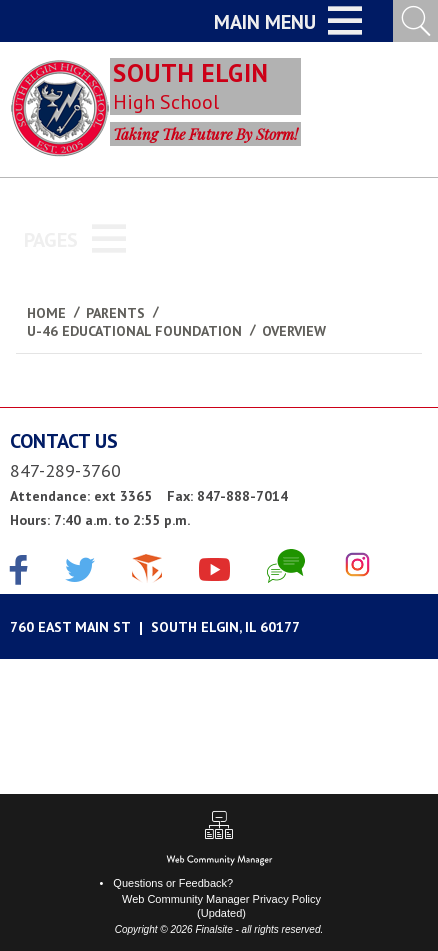 This screenshot has width=438, height=951. I want to click on [Sitemap], so click(219, 827).